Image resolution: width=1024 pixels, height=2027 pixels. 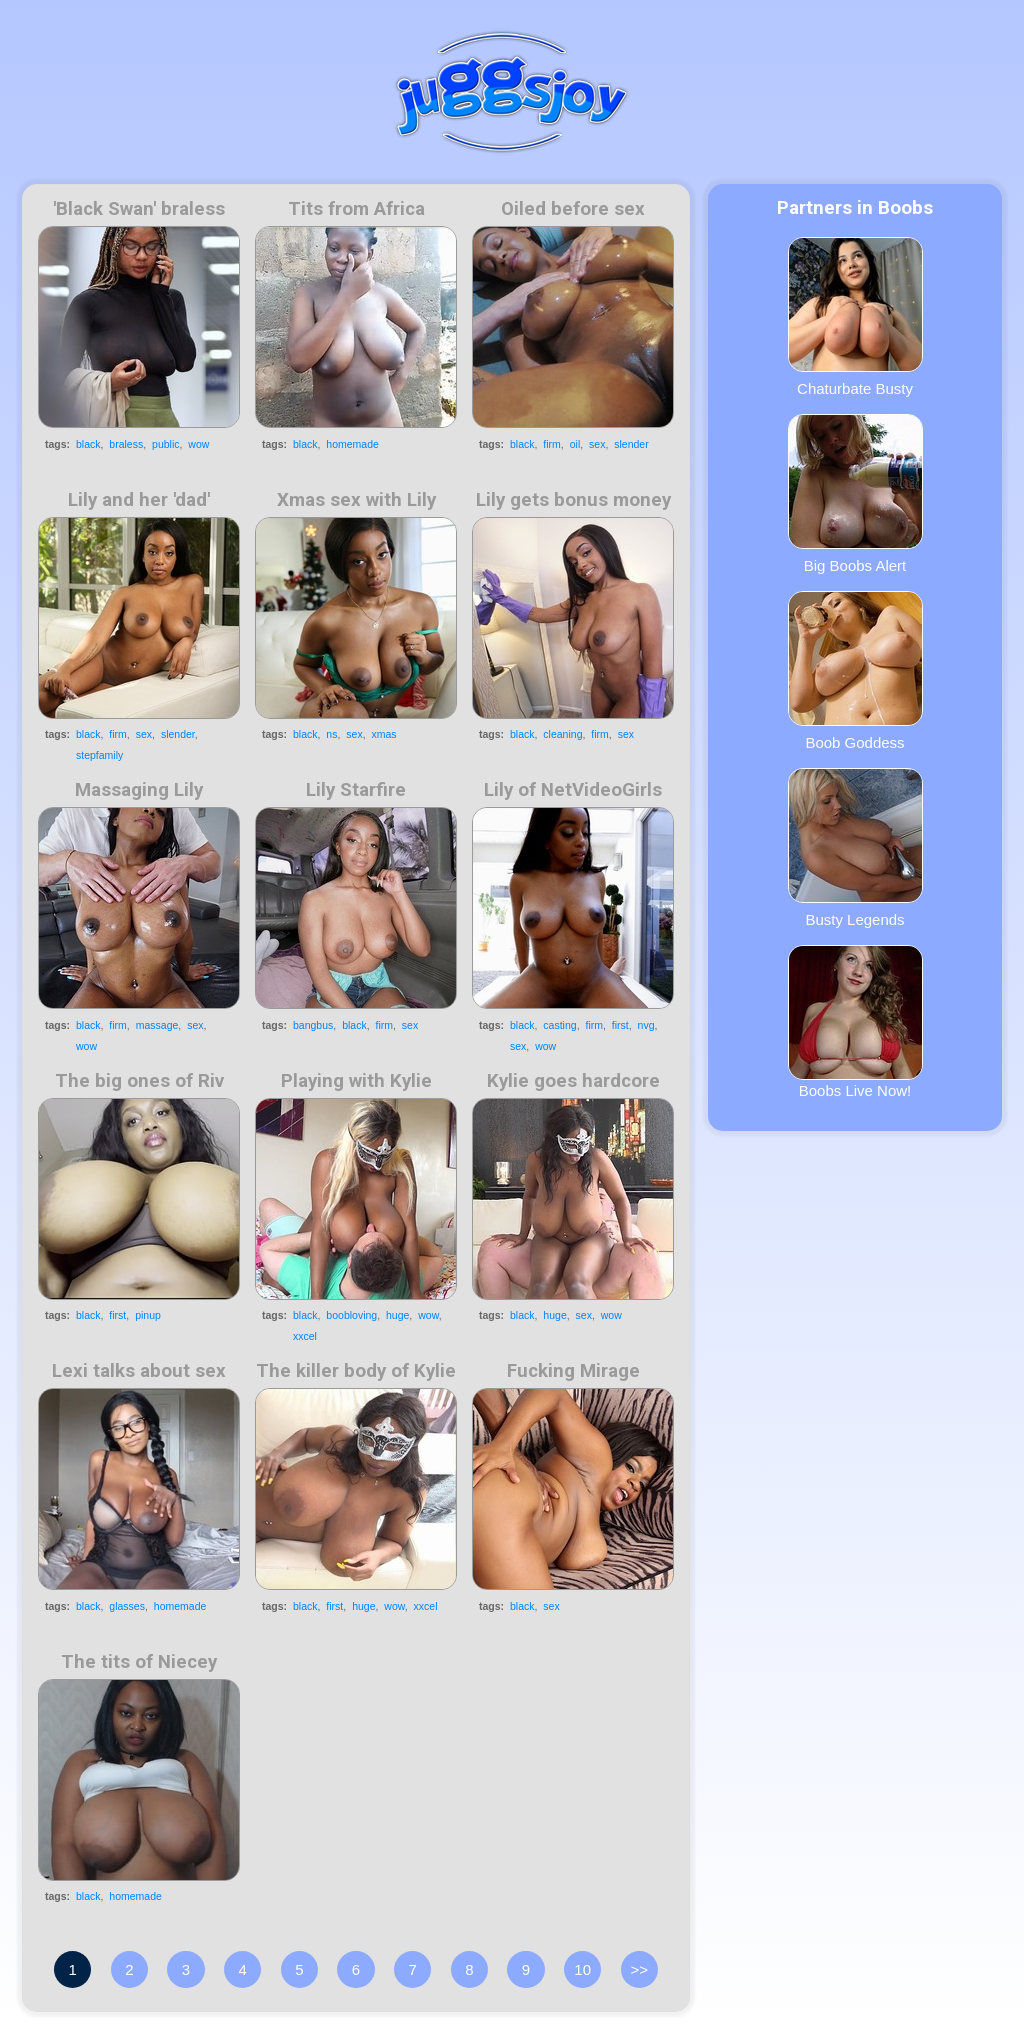 What do you see at coordinates (356, 500) in the screenshot?
I see `Xmas sex with Lily` at bounding box center [356, 500].